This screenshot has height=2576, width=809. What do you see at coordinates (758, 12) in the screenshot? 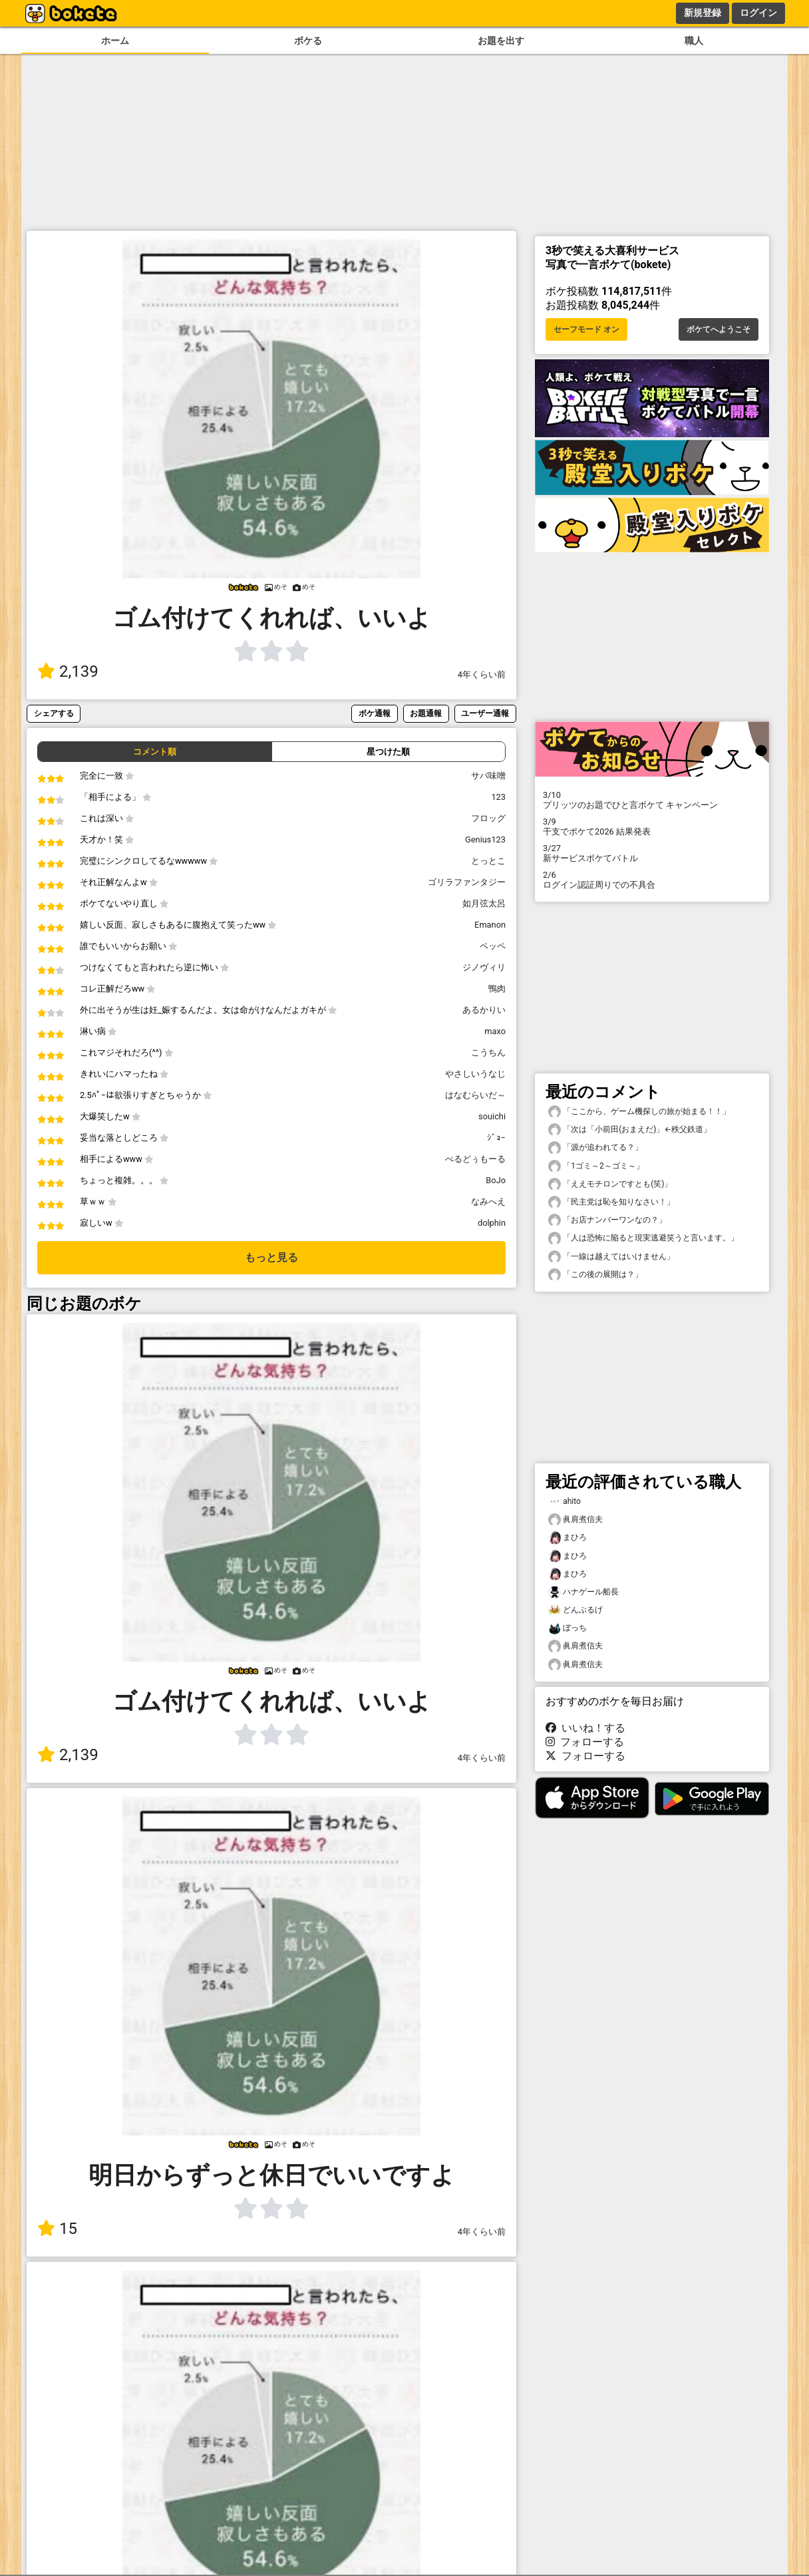
I see `ログイン` at bounding box center [758, 12].